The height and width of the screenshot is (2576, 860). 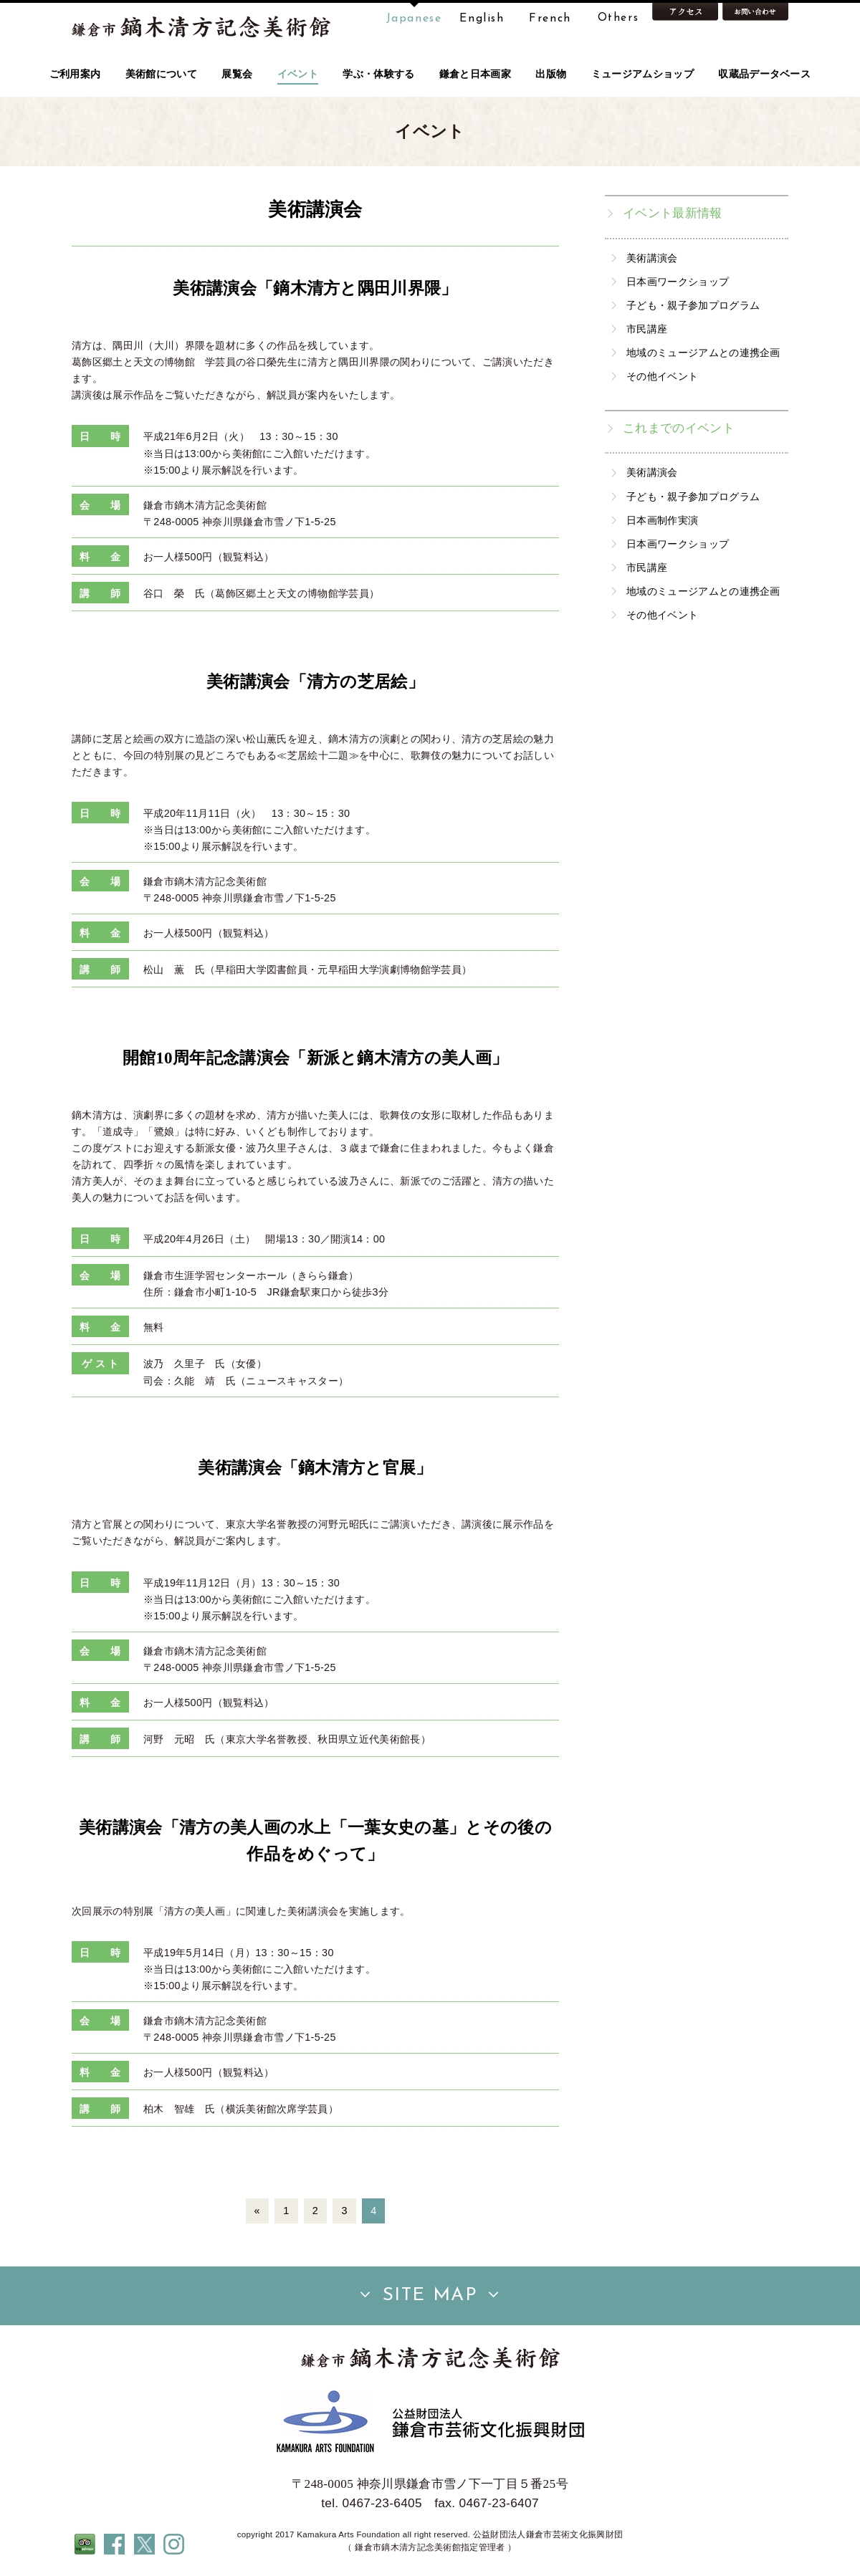 What do you see at coordinates (646, 329) in the screenshot?
I see `市民講座` at bounding box center [646, 329].